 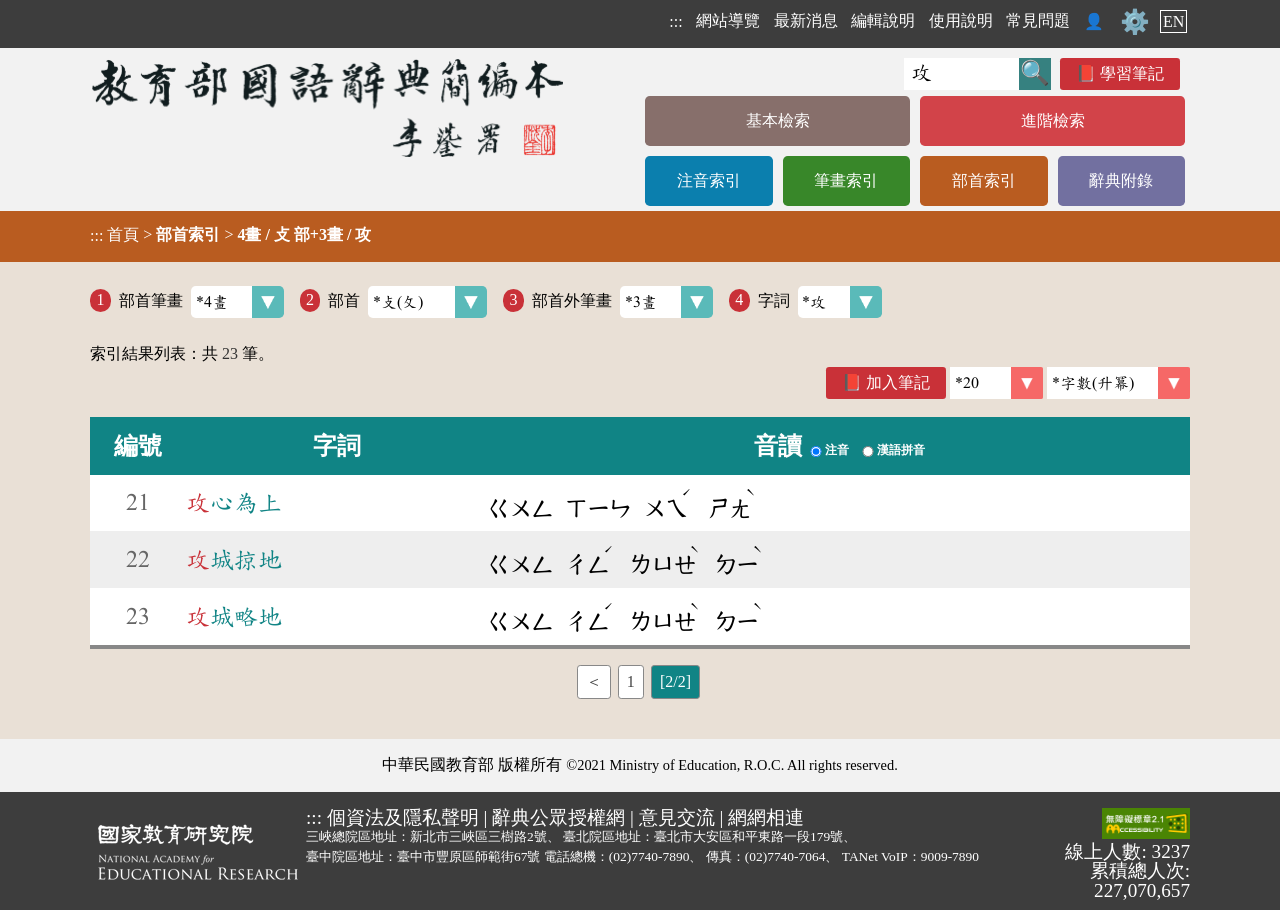 I want to click on [筆數], so click(x=996, y=383).